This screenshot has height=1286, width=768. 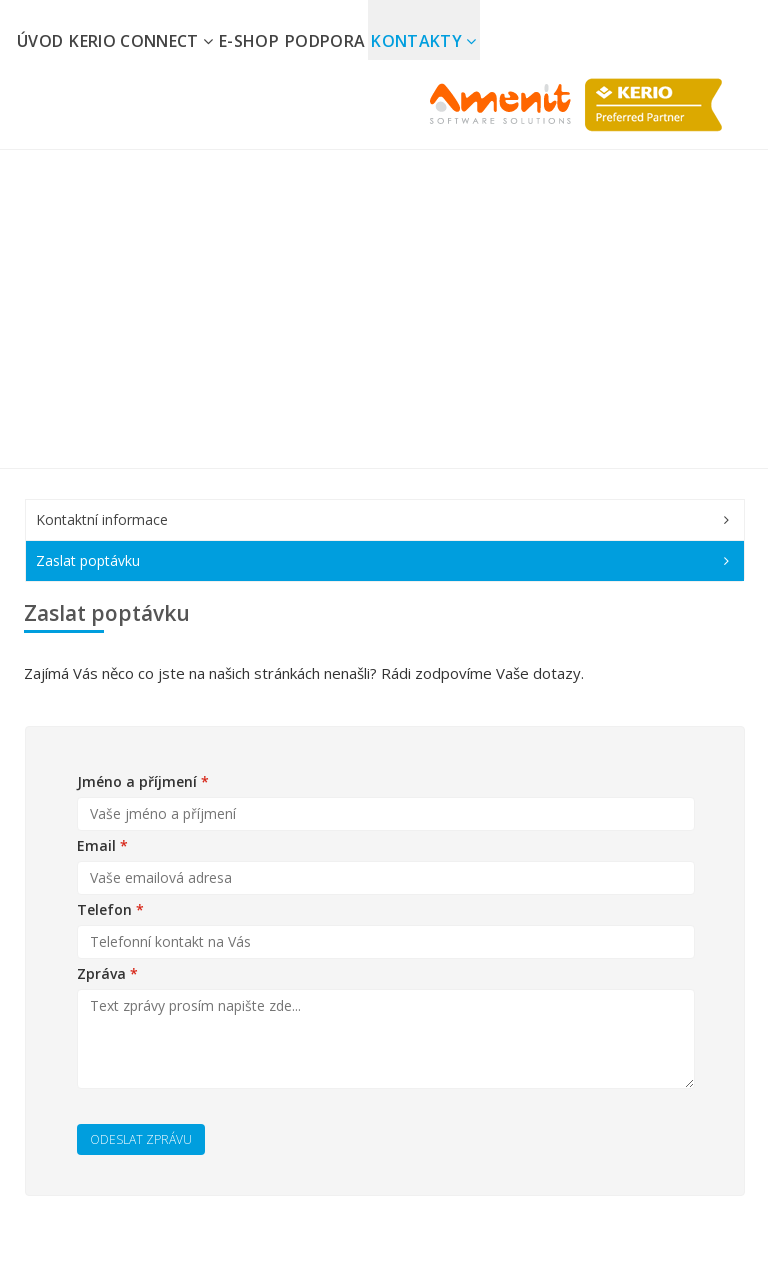 What do you see at coordinates (40, 41) in the screenshot?
I see `Úvod` at bounding box center [40, 41].